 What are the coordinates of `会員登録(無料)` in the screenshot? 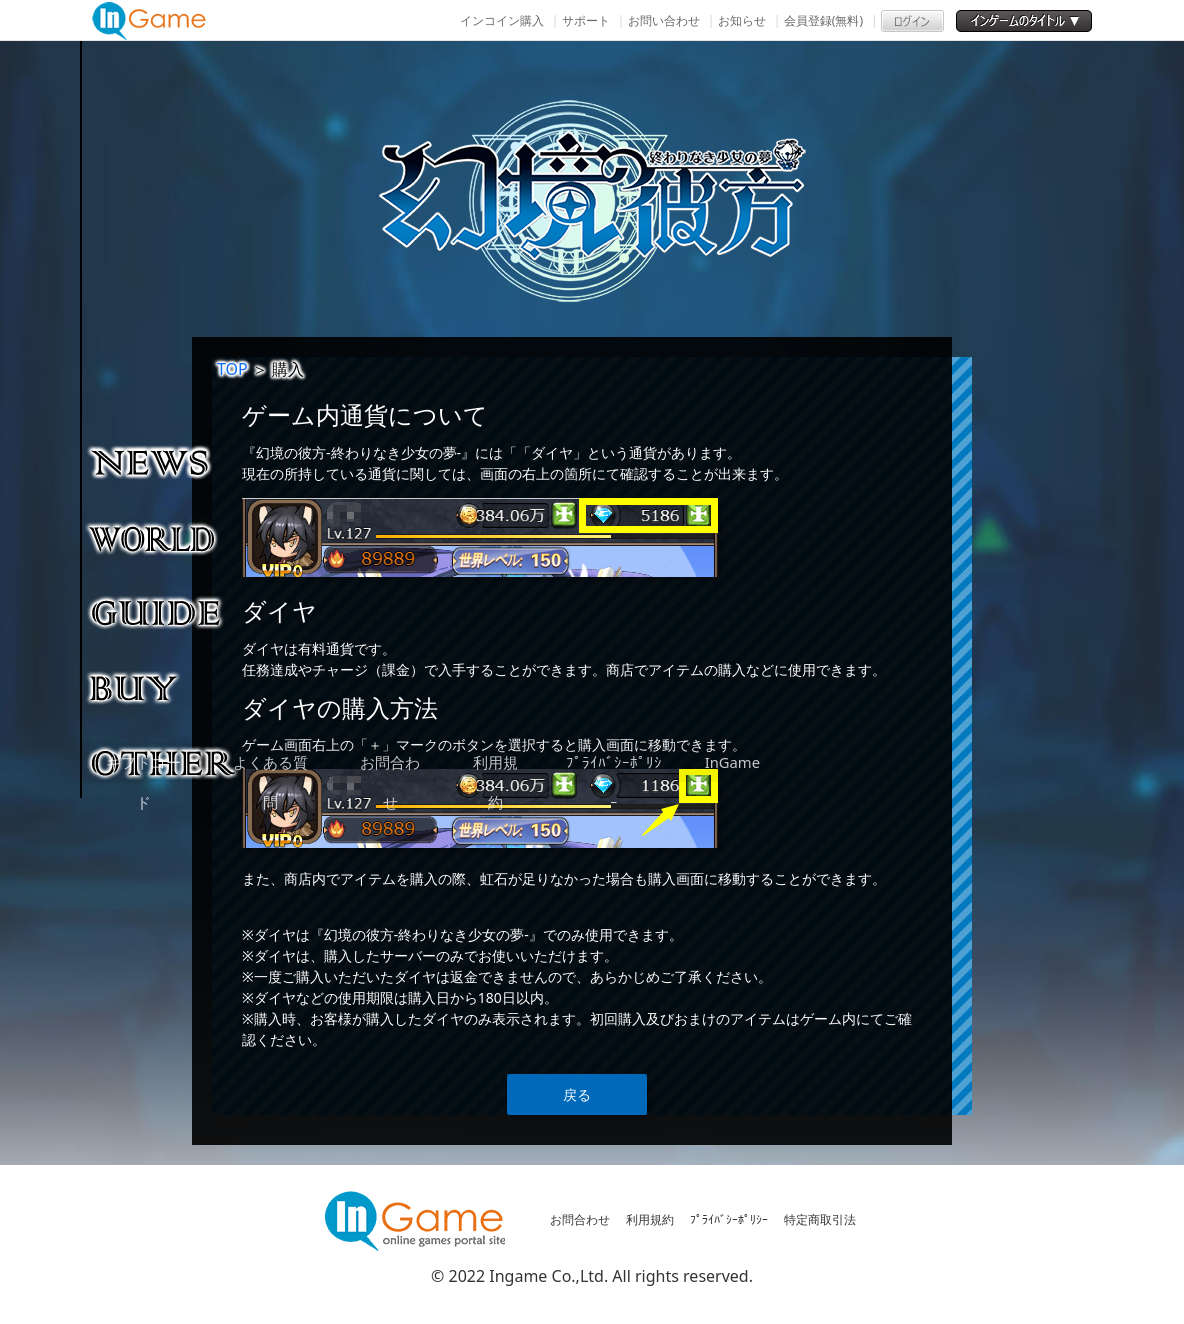 It's located at (823, 20).